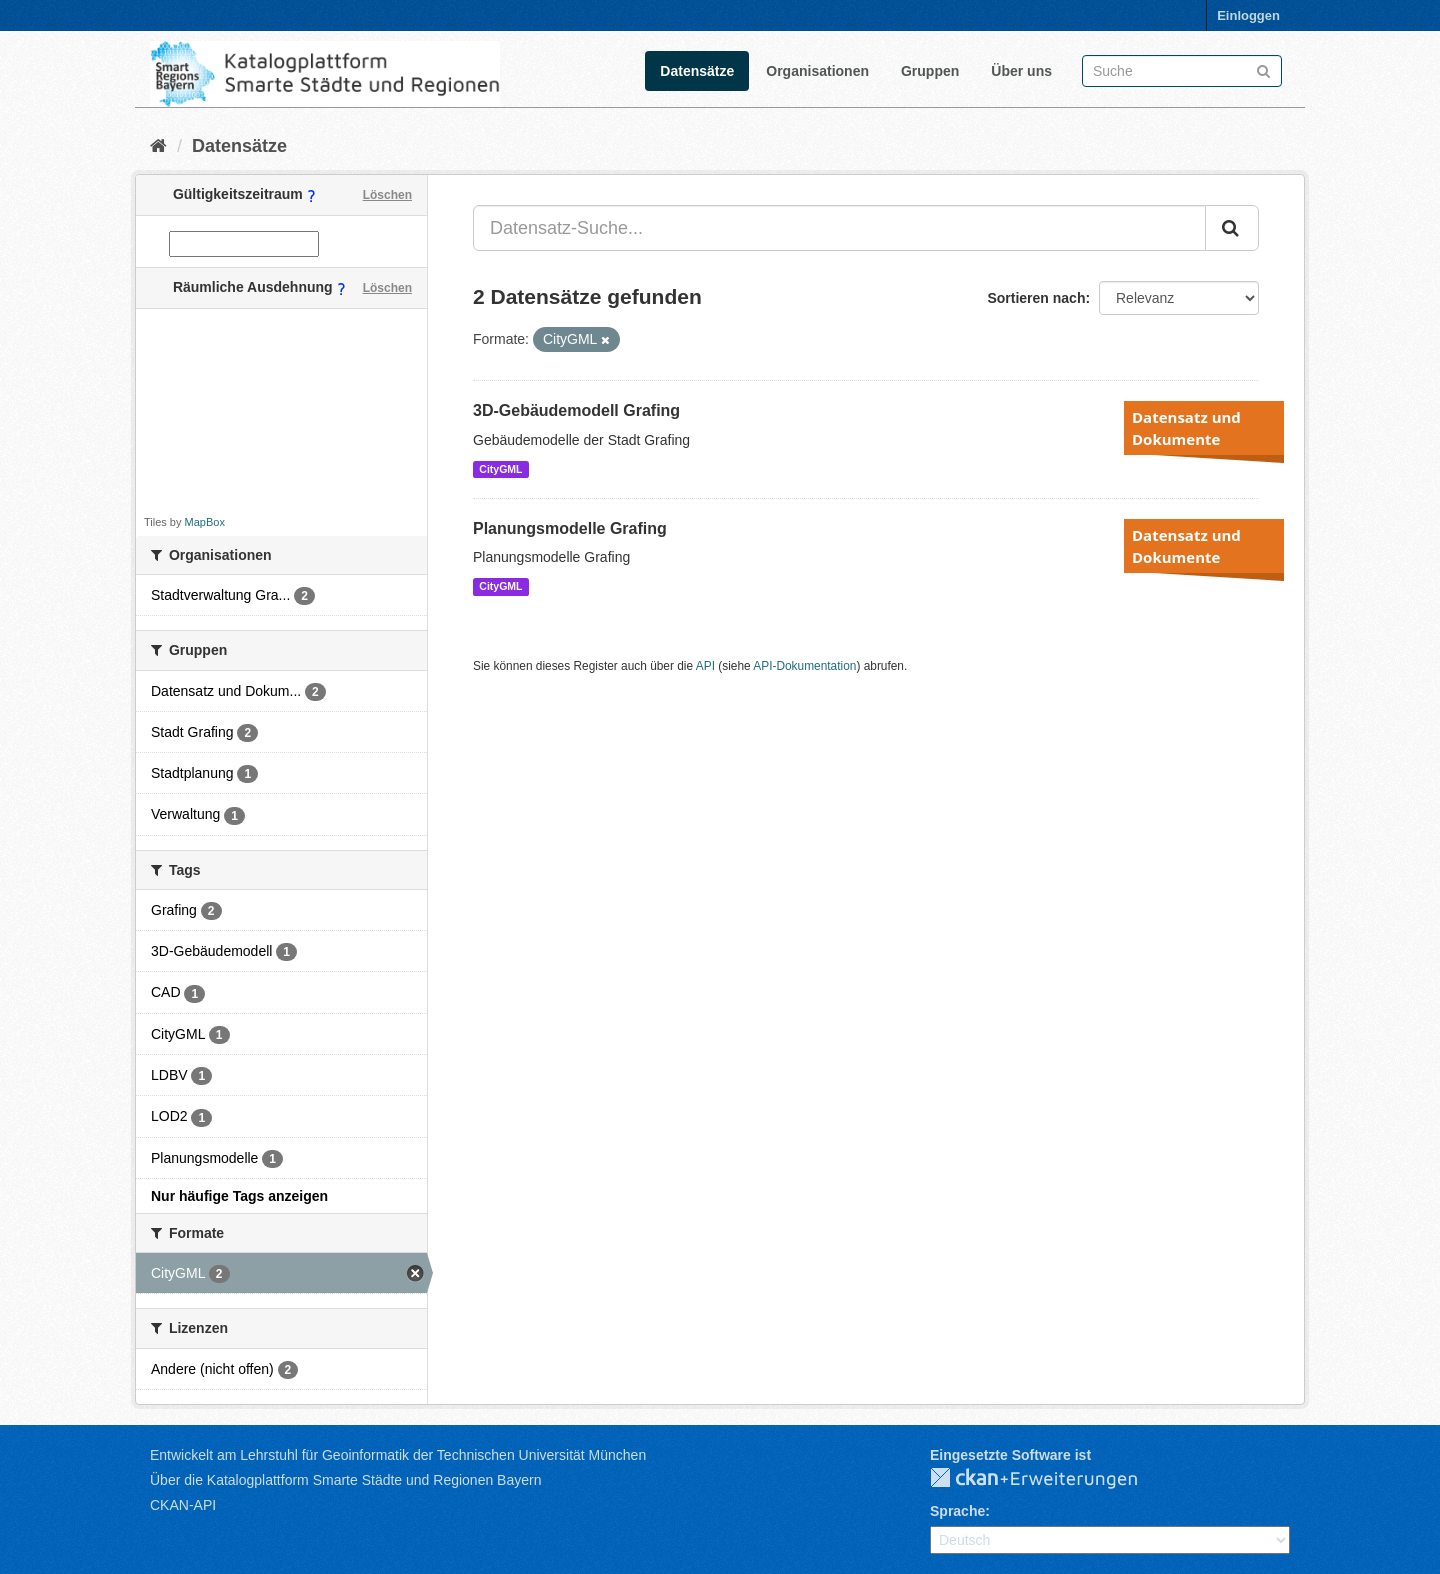 Image resolution: width=1440 pixels, height=1574 pixels. Describe the element at coordinates (1248, 15) in the screenshot. I see `Einloggen` at that location.